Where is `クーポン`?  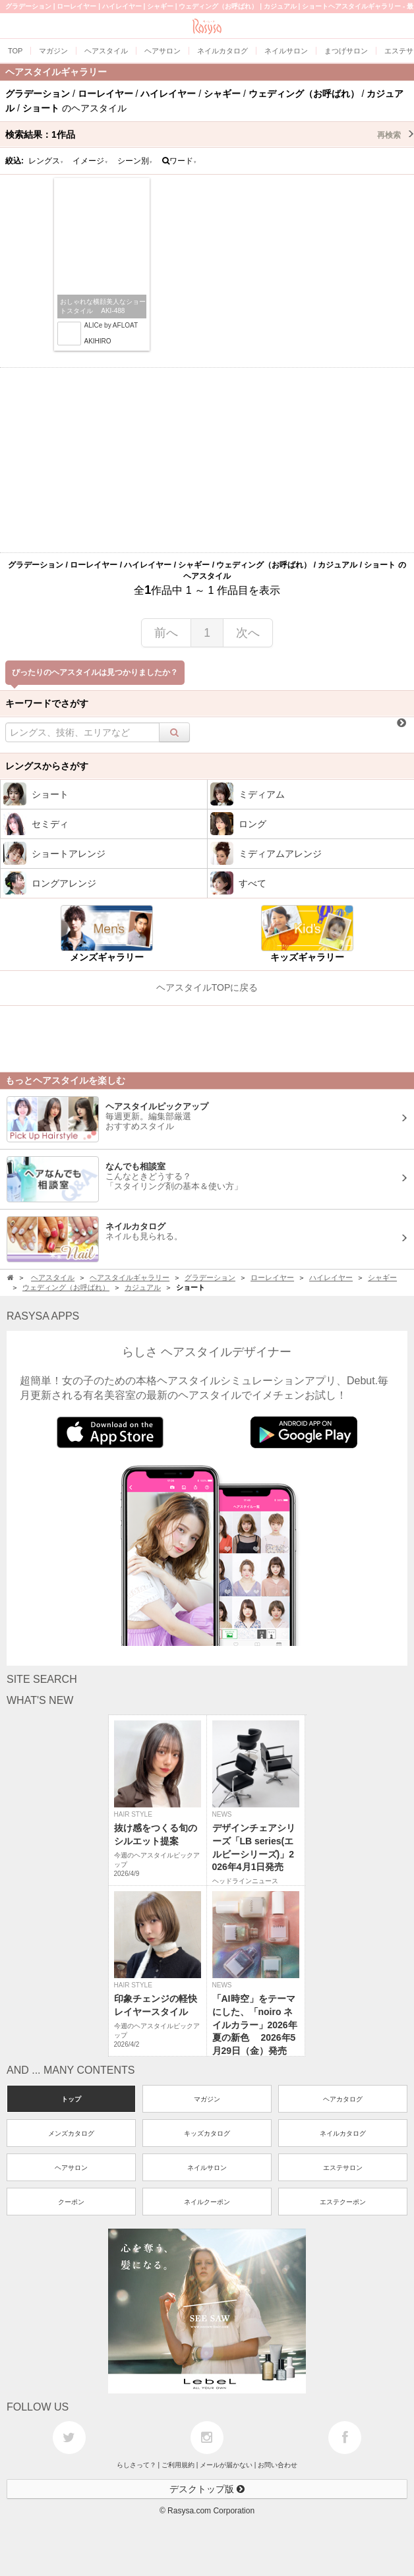 クーポン is located at coordinates (71, 2202).